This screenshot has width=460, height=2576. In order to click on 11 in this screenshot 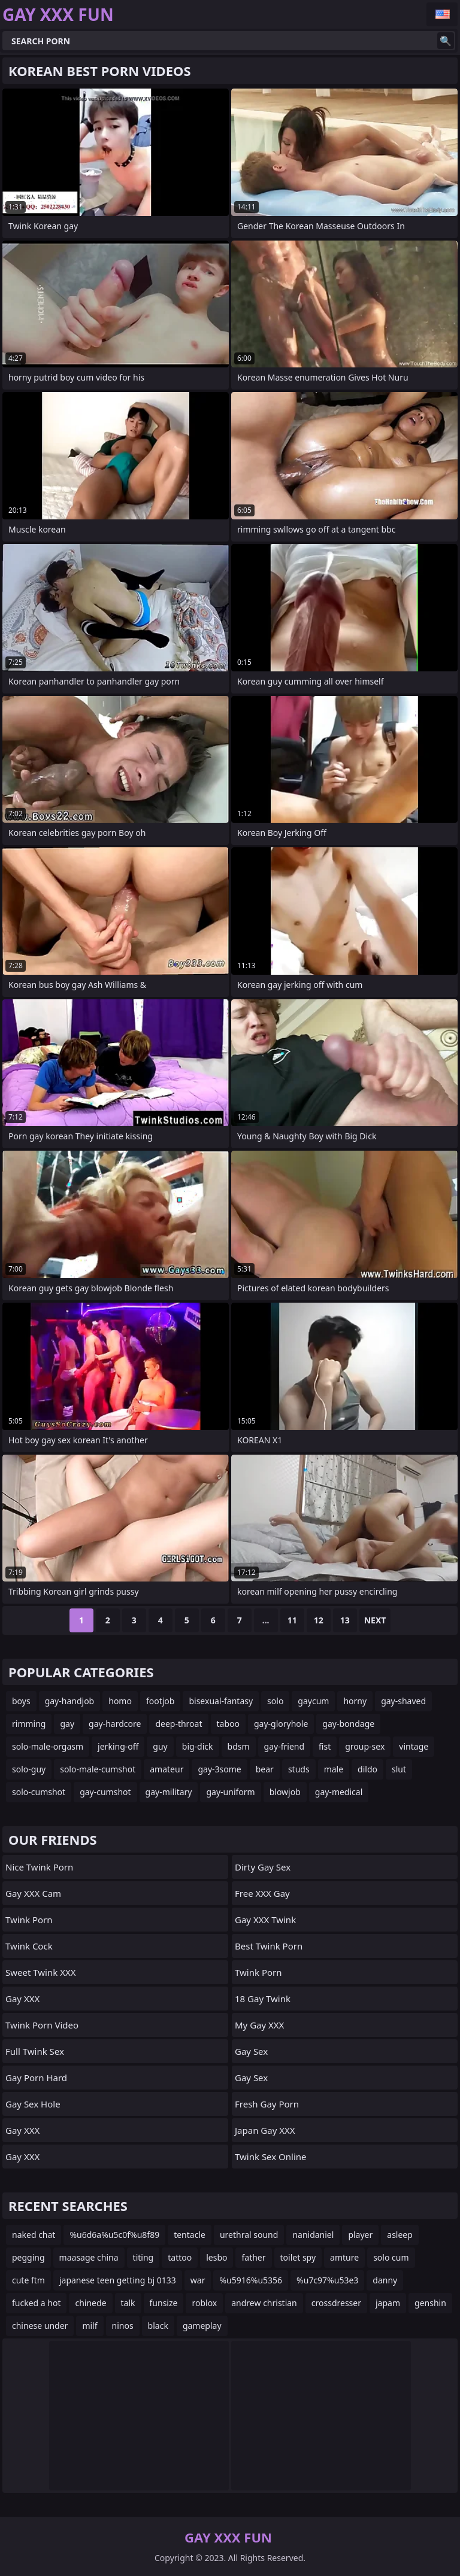, I will do `click(292, 1620)`.